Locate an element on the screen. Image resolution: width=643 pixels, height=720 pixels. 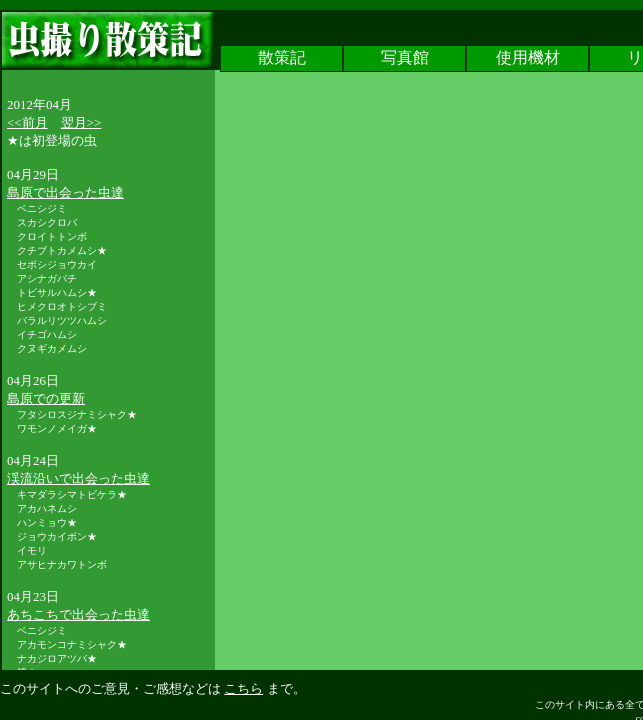
使用機材 is located at coordinates (528, 59).